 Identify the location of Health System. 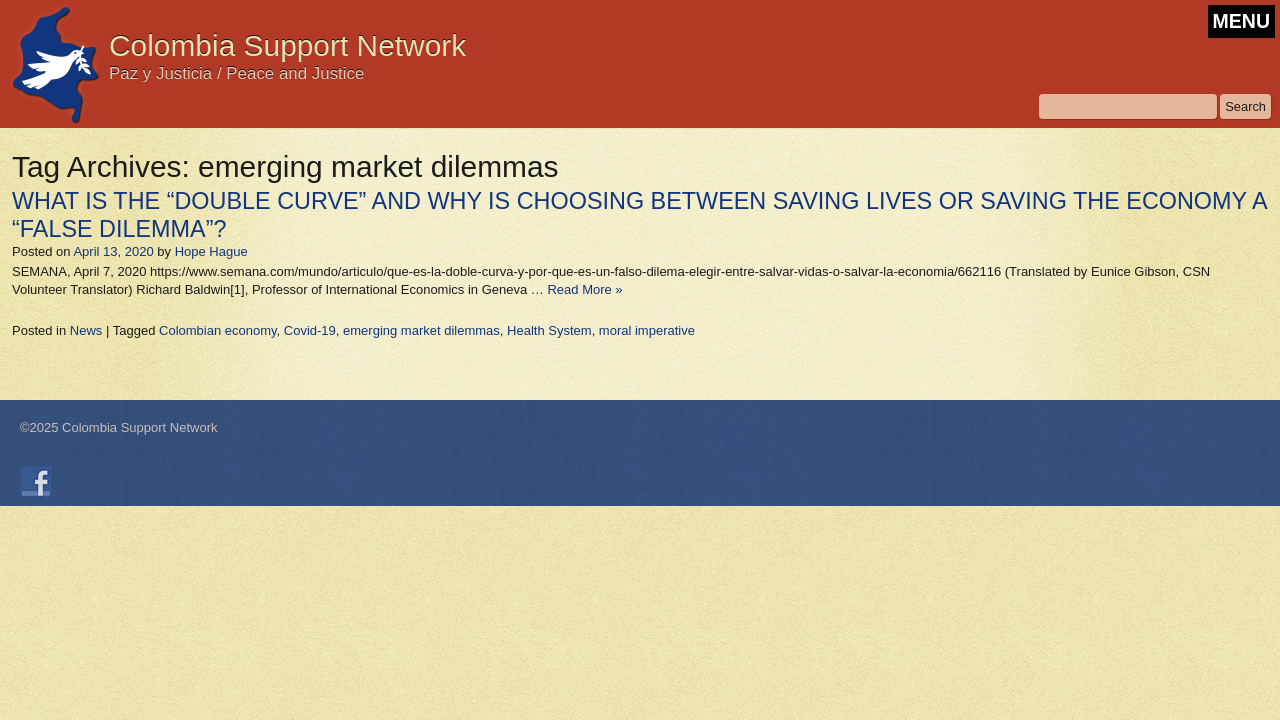
(549, 330).